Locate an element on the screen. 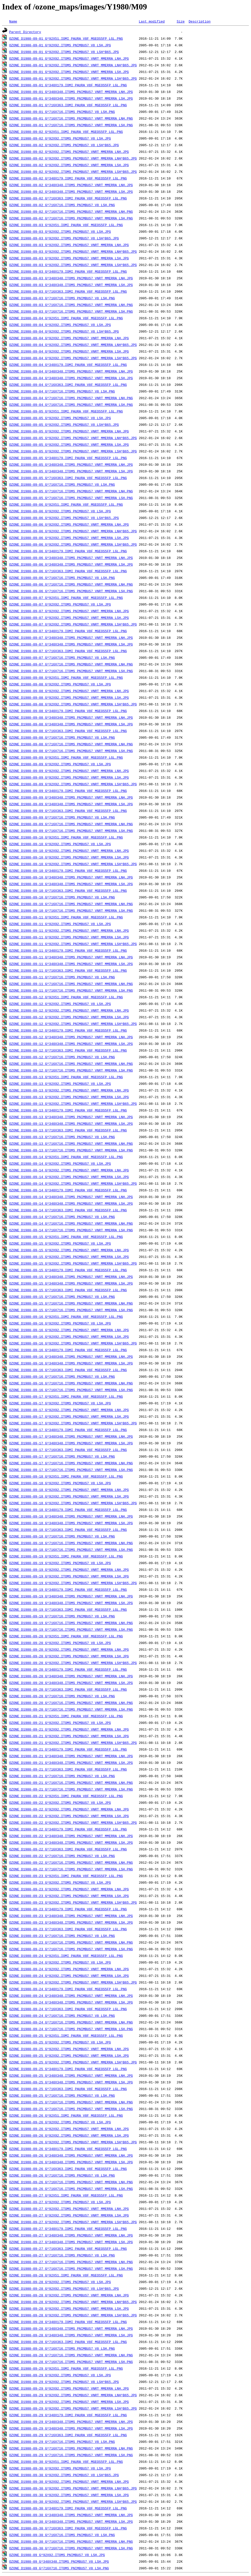  OZONE_D1980-09-08_G^716X716.ITOMS_PNIMBUS7_V8_LSH.PNG is located at coordinates (62, 737).